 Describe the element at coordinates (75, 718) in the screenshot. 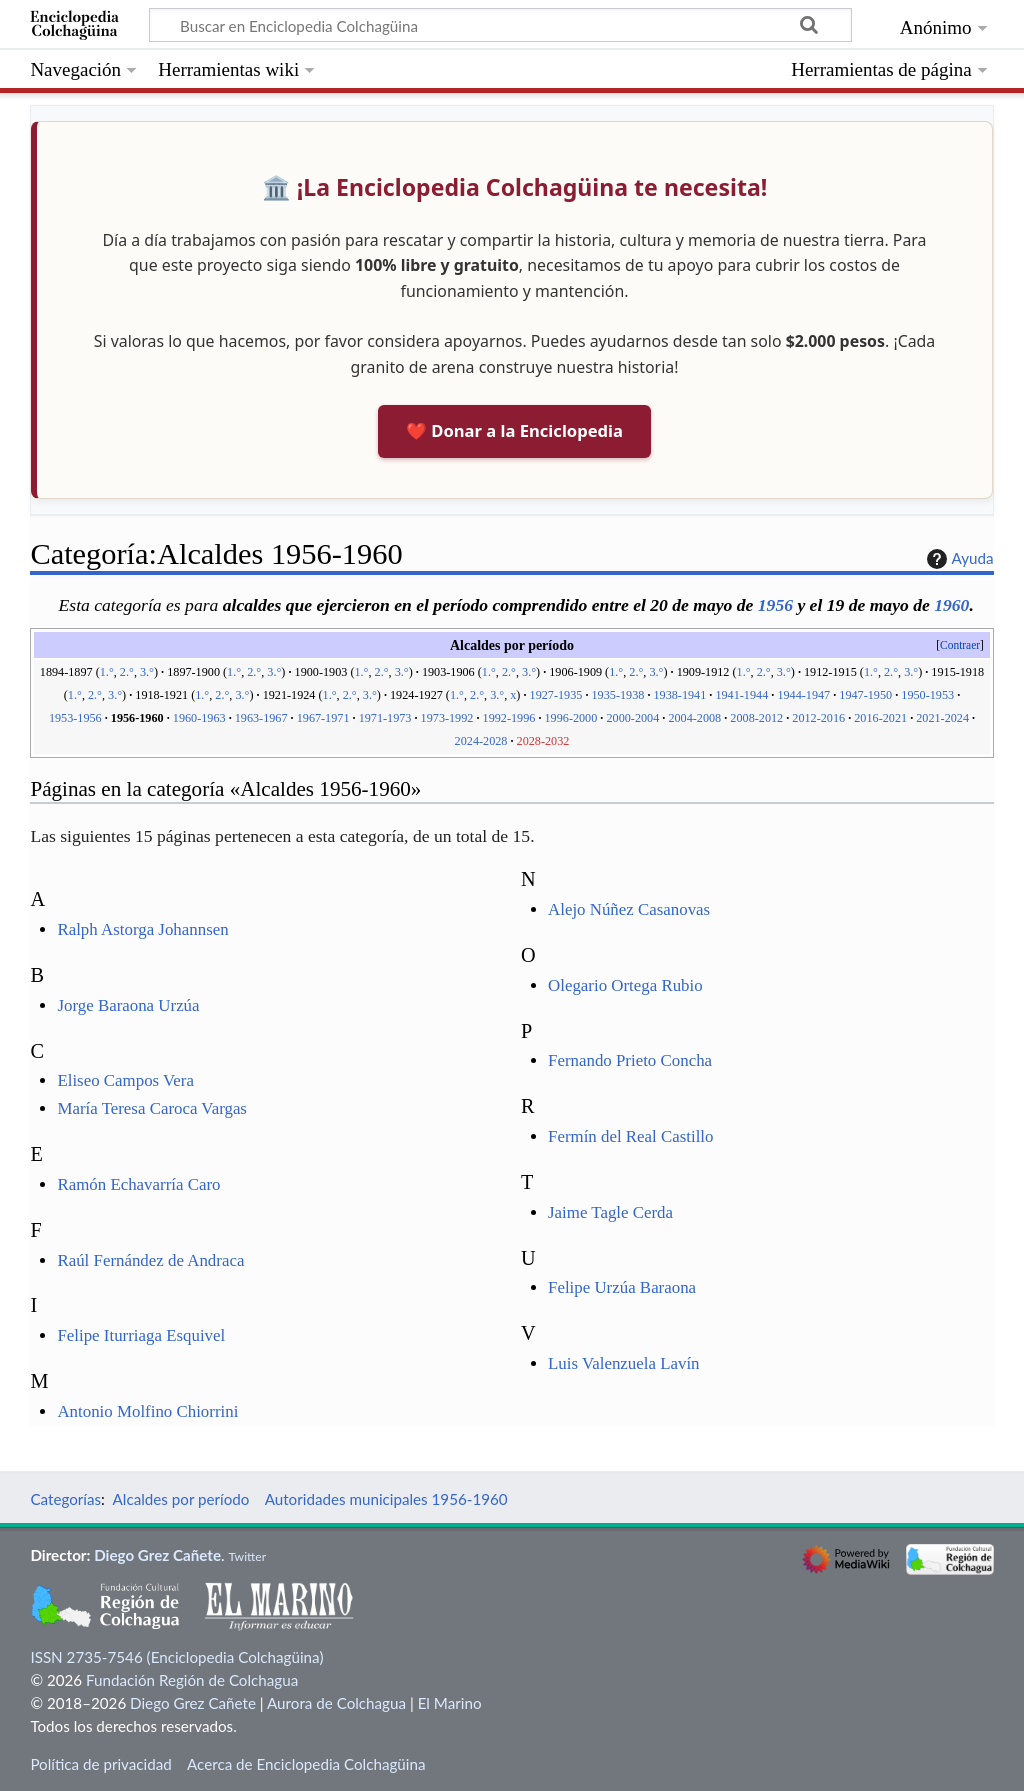

I see `1953-1956` at that location.